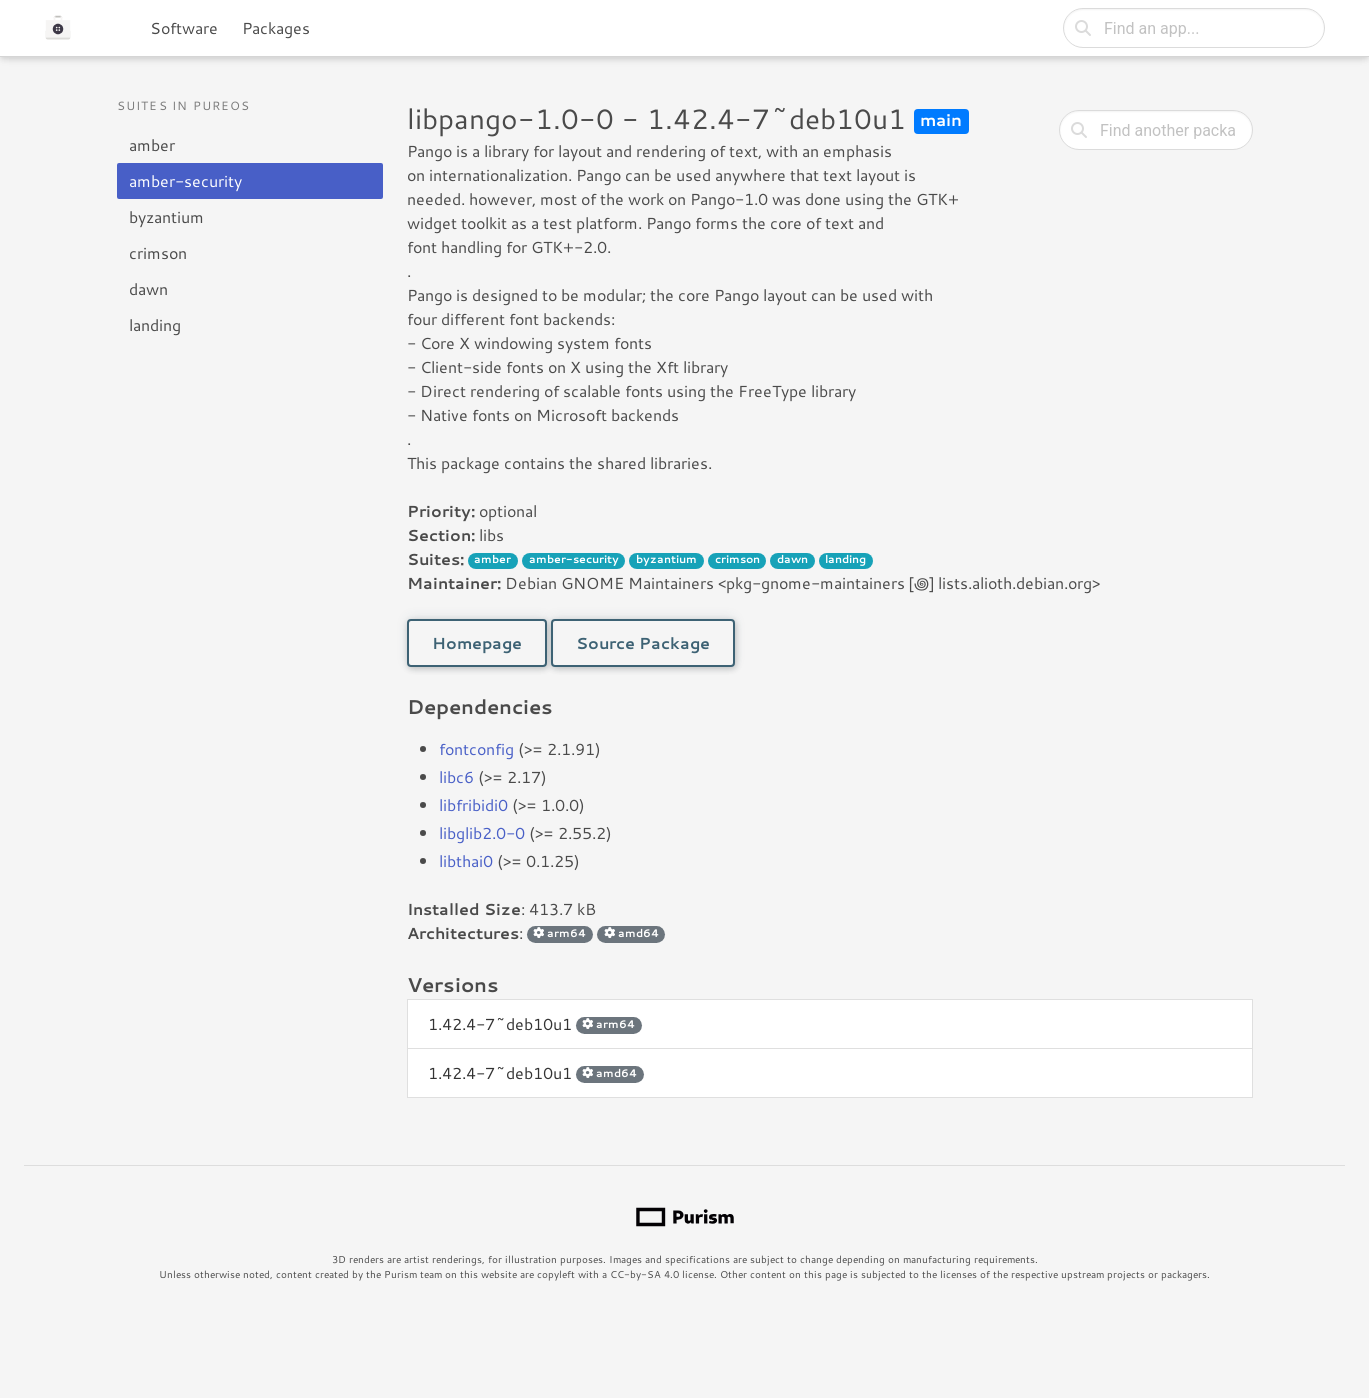  Describe the element at coordinates (155, 324) in the screenshot. I see `landing` at that location.